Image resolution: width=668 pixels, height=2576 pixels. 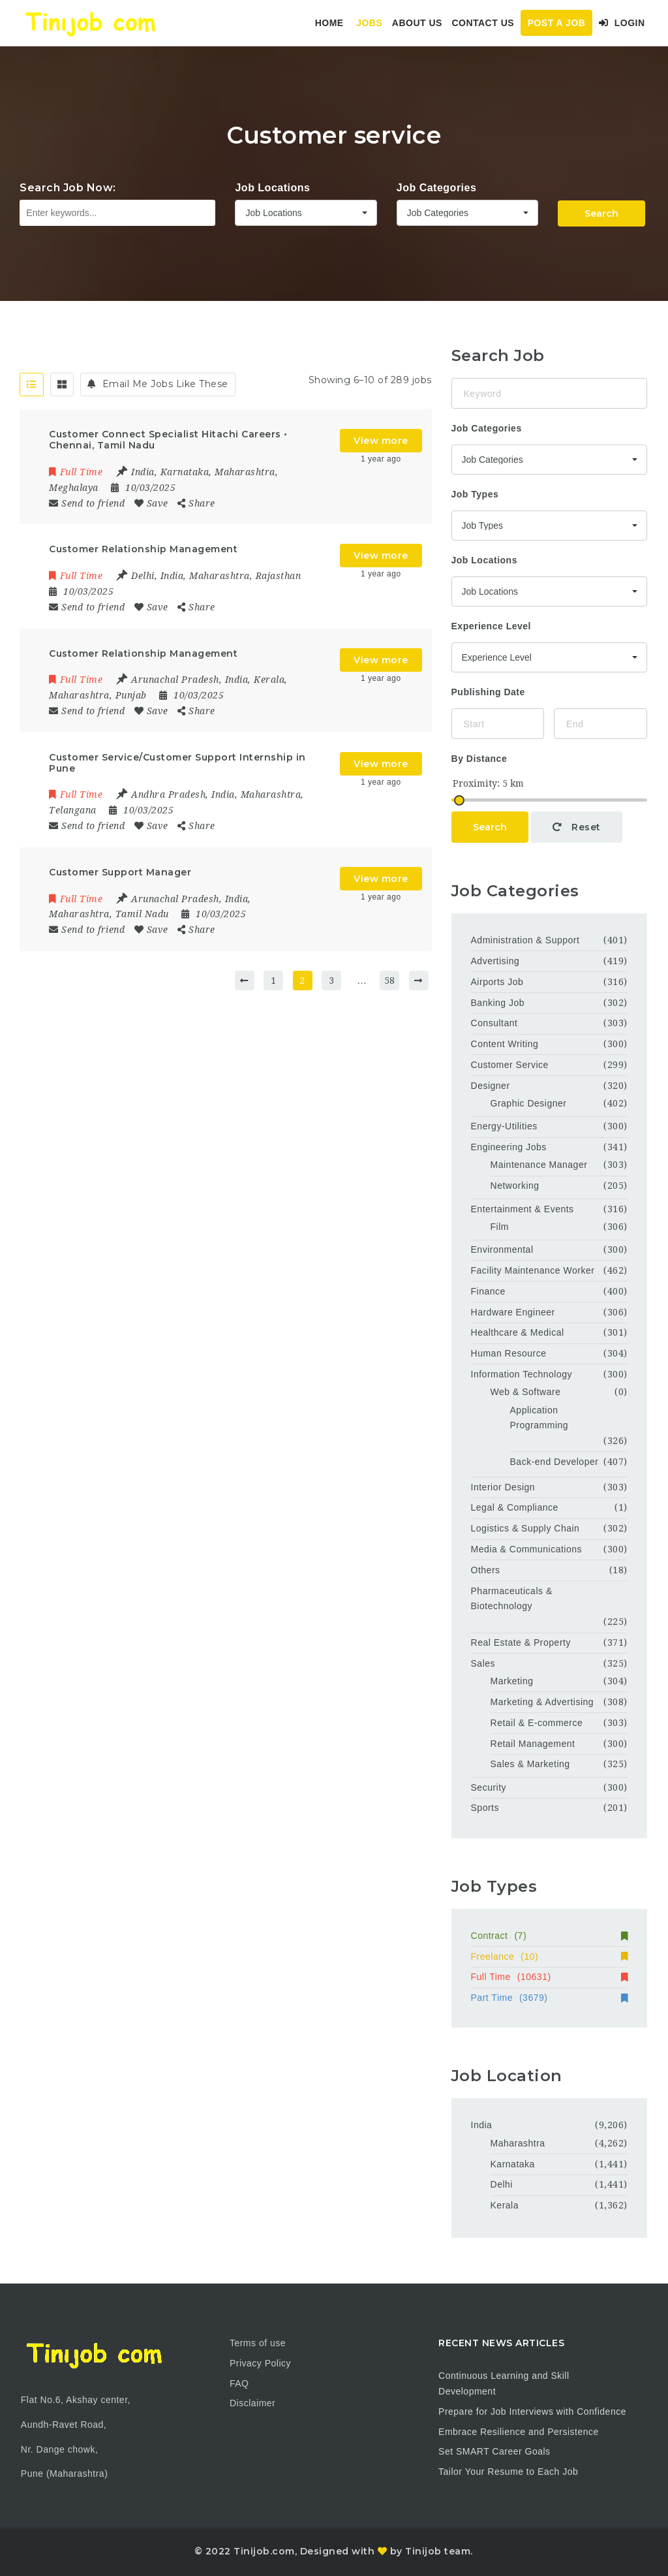 I want to click on Content Writing, so click(x=505, y=1044).